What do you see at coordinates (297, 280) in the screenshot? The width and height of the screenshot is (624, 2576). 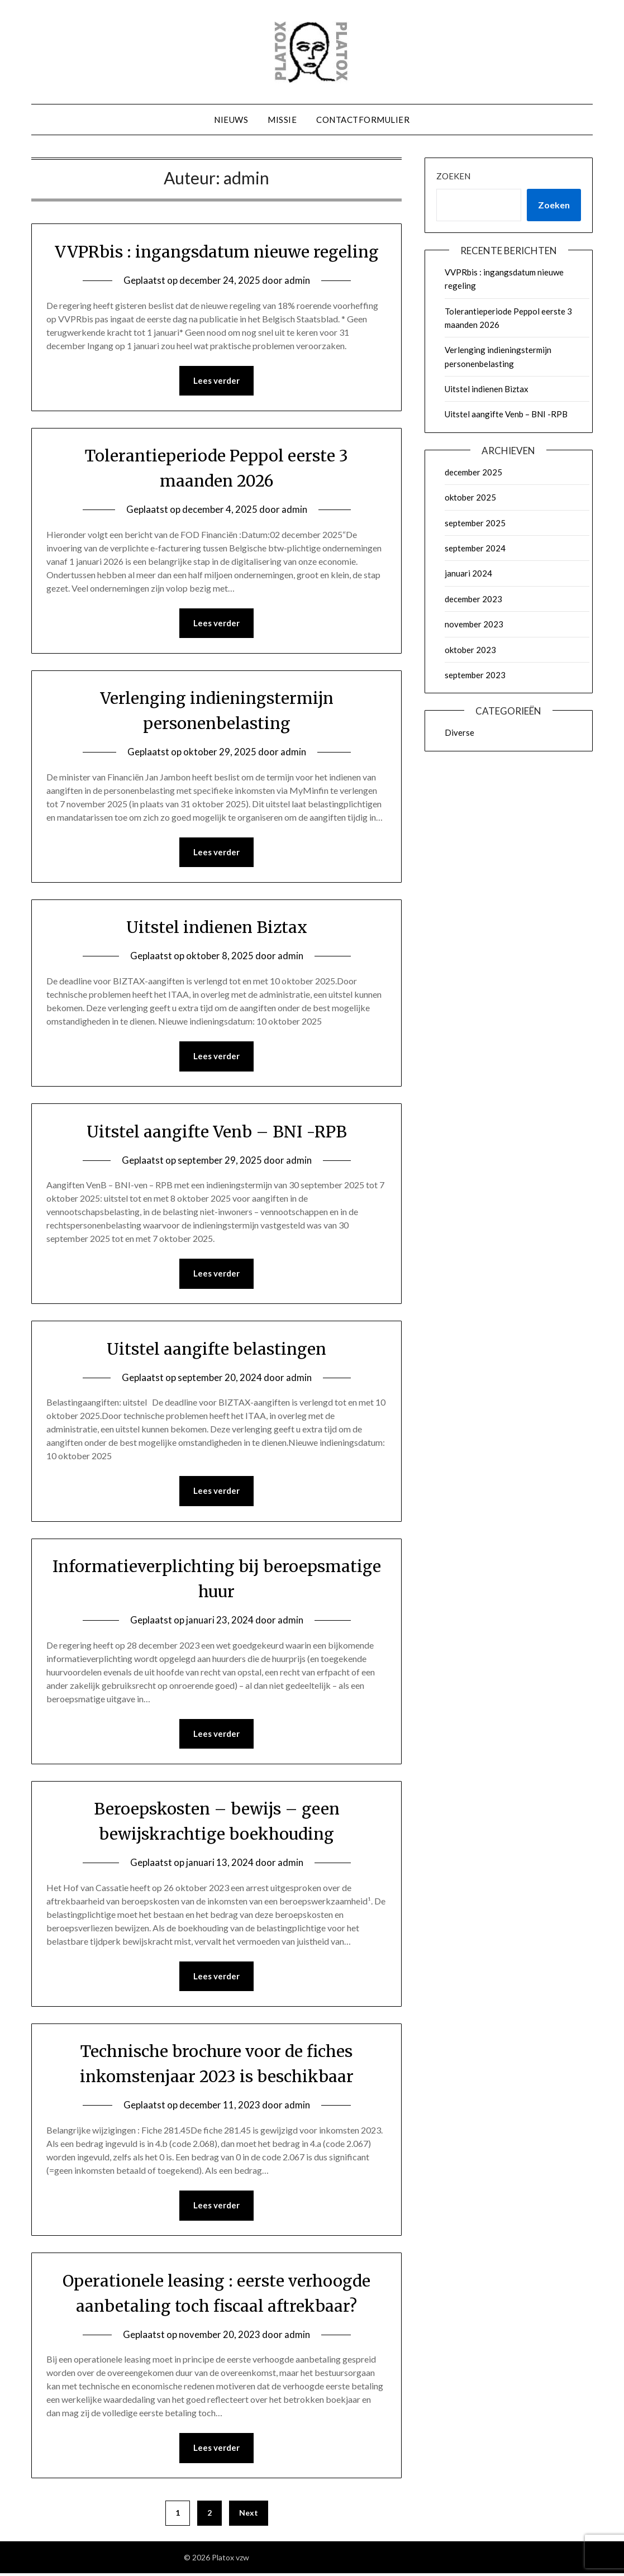 I see `admin` at bounding box center [297, 280].